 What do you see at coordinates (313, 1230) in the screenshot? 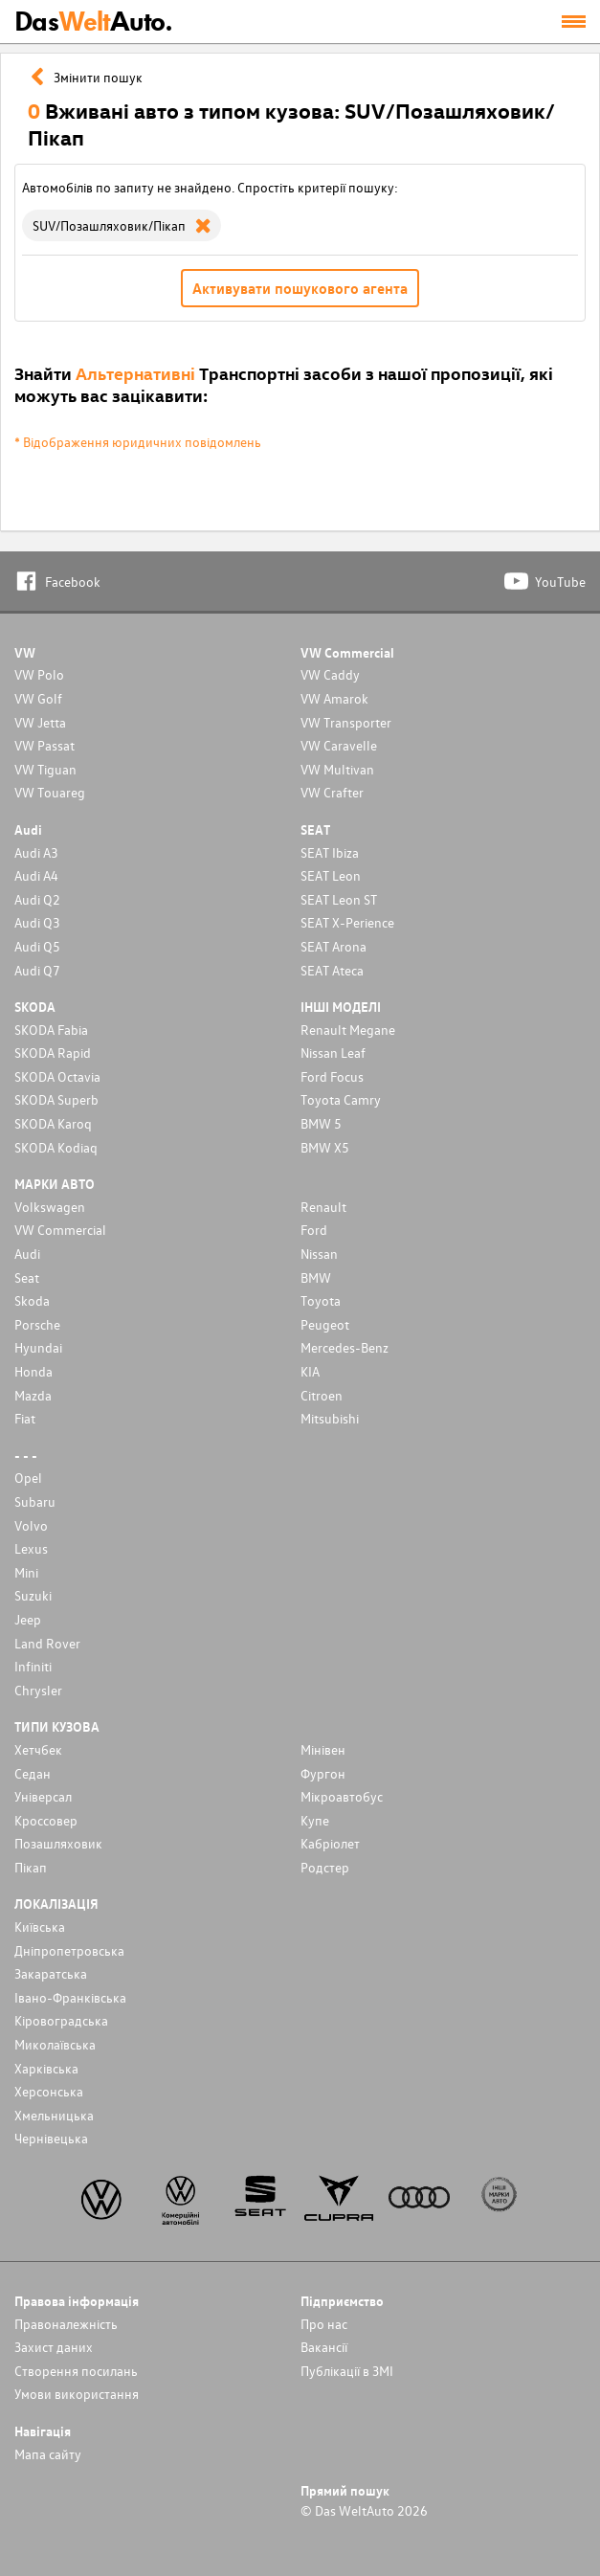
I see `Ford` at bounding box center [313, 1230].